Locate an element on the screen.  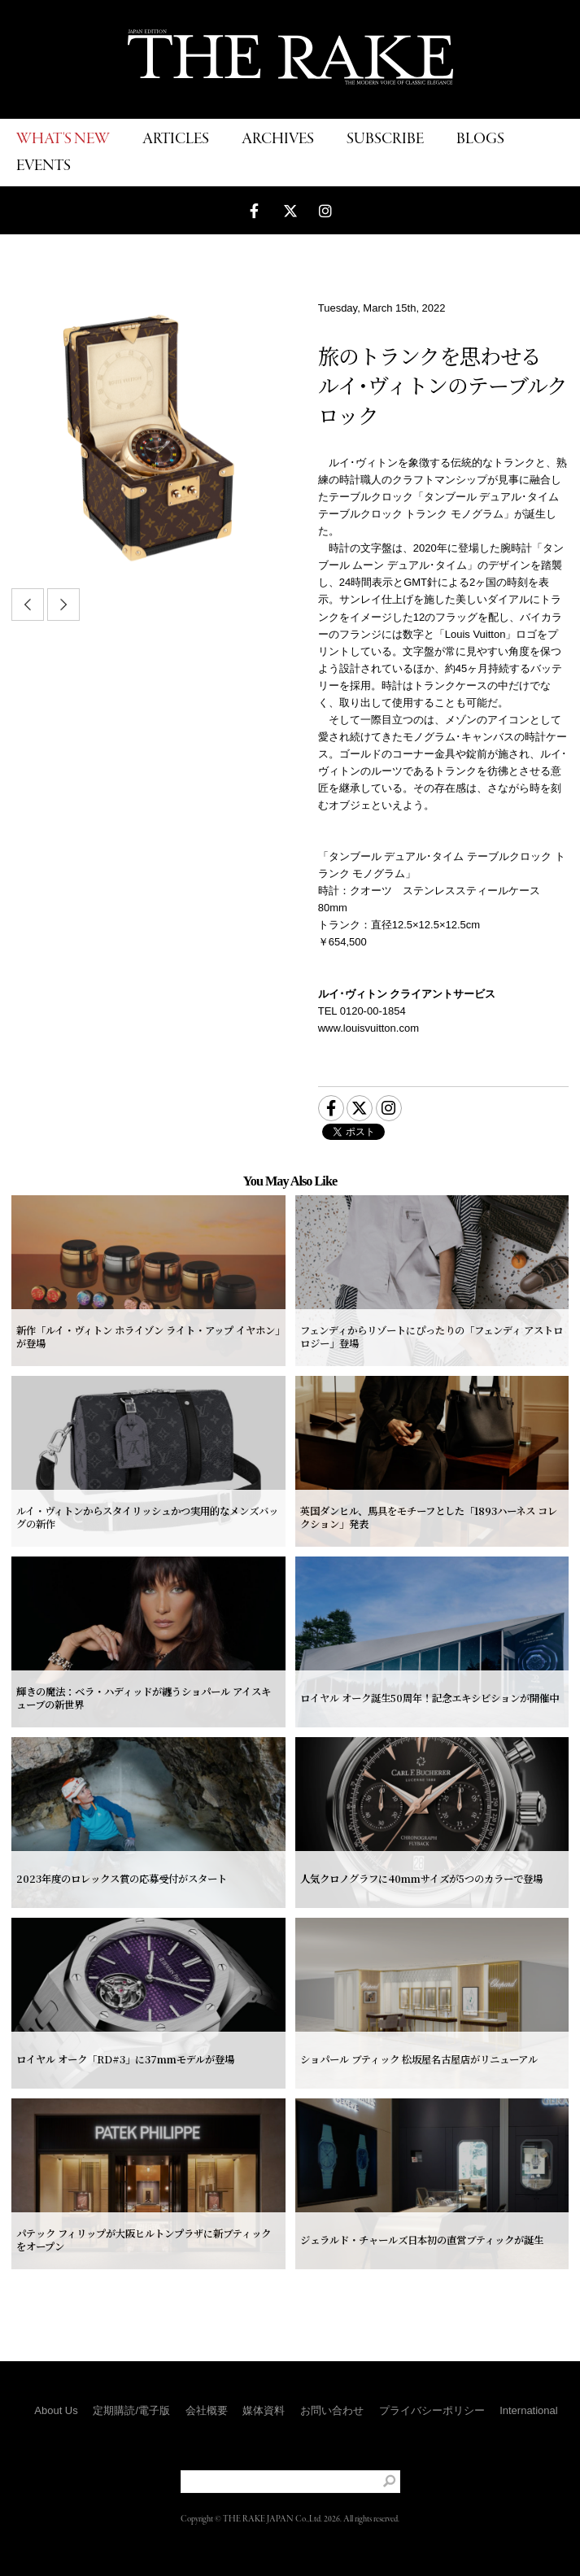
ARCHIVES is located at coordinates (278, 139).